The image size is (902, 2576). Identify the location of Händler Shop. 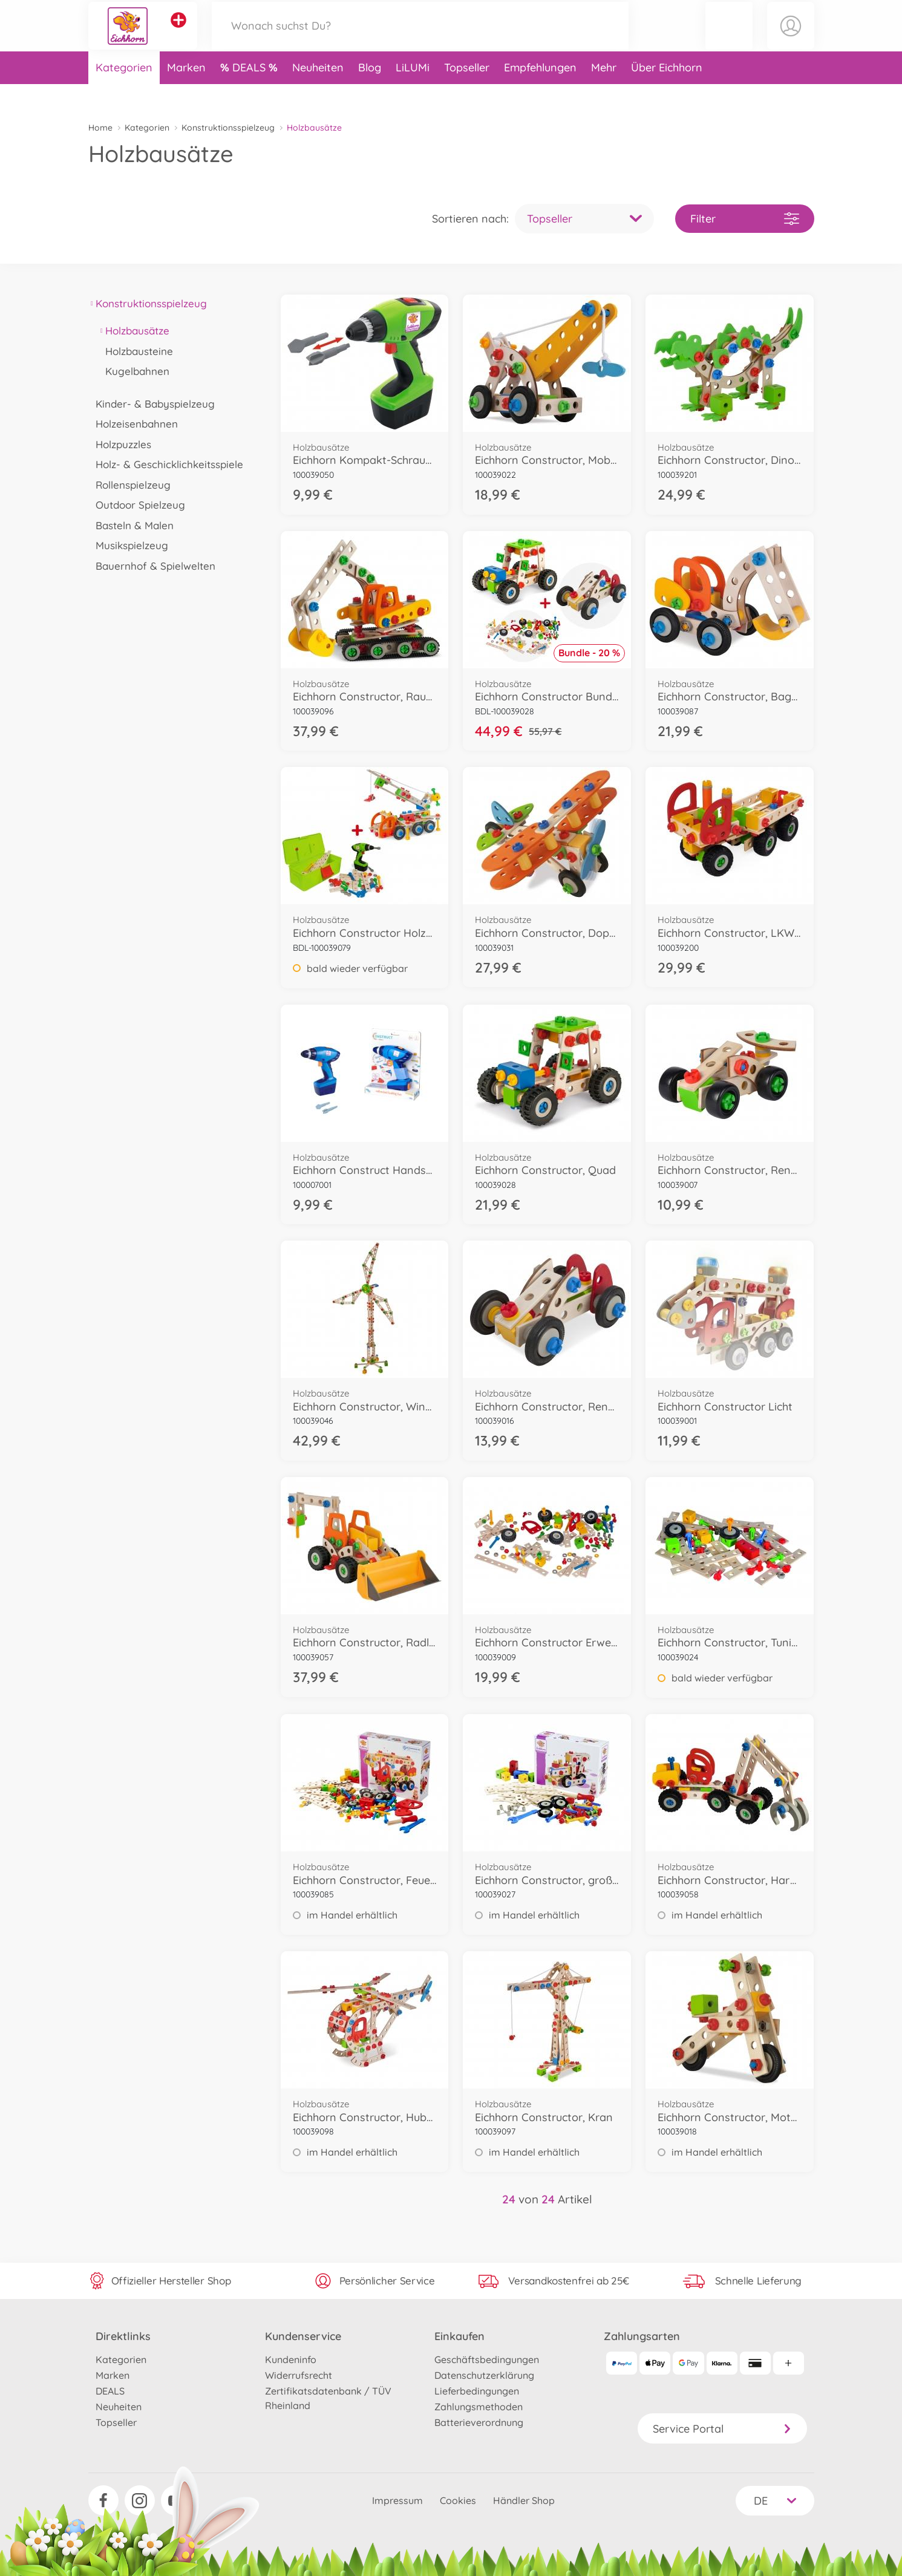
(524, 2500).